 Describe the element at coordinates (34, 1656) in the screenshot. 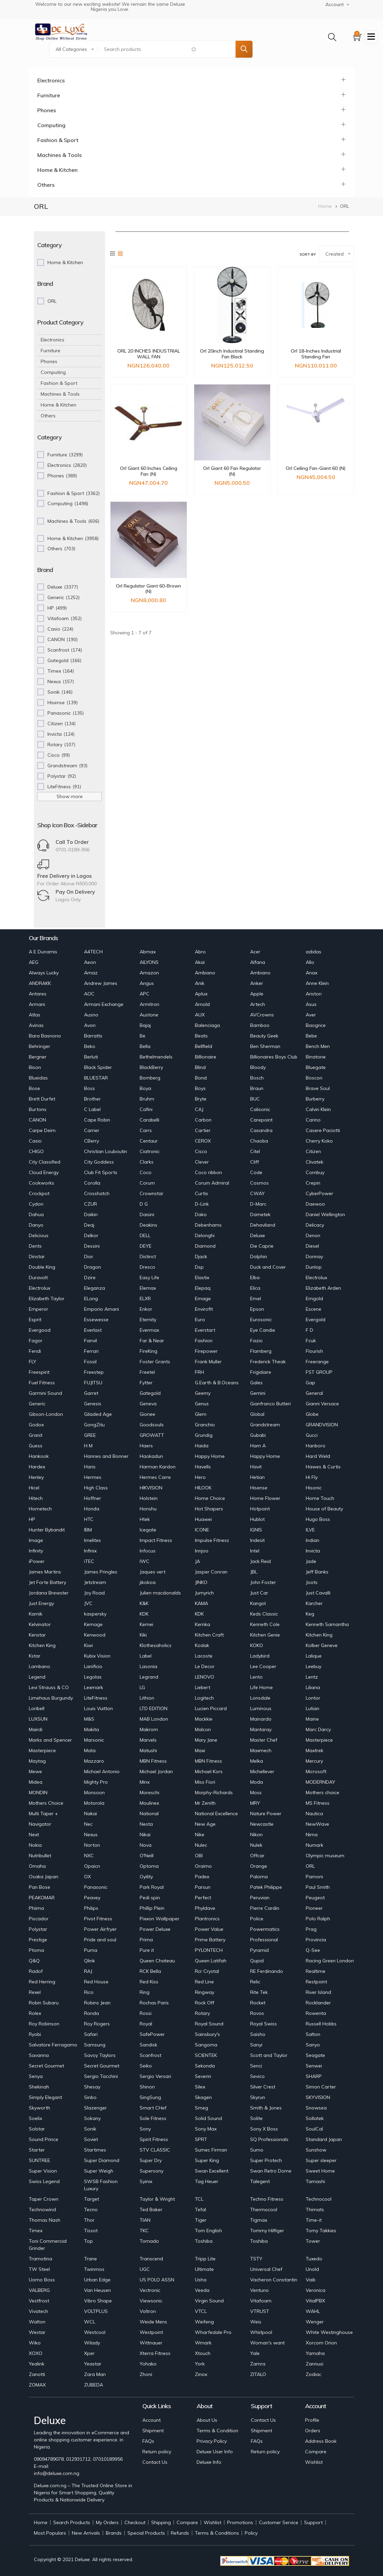

I see `Kstar` at that location.